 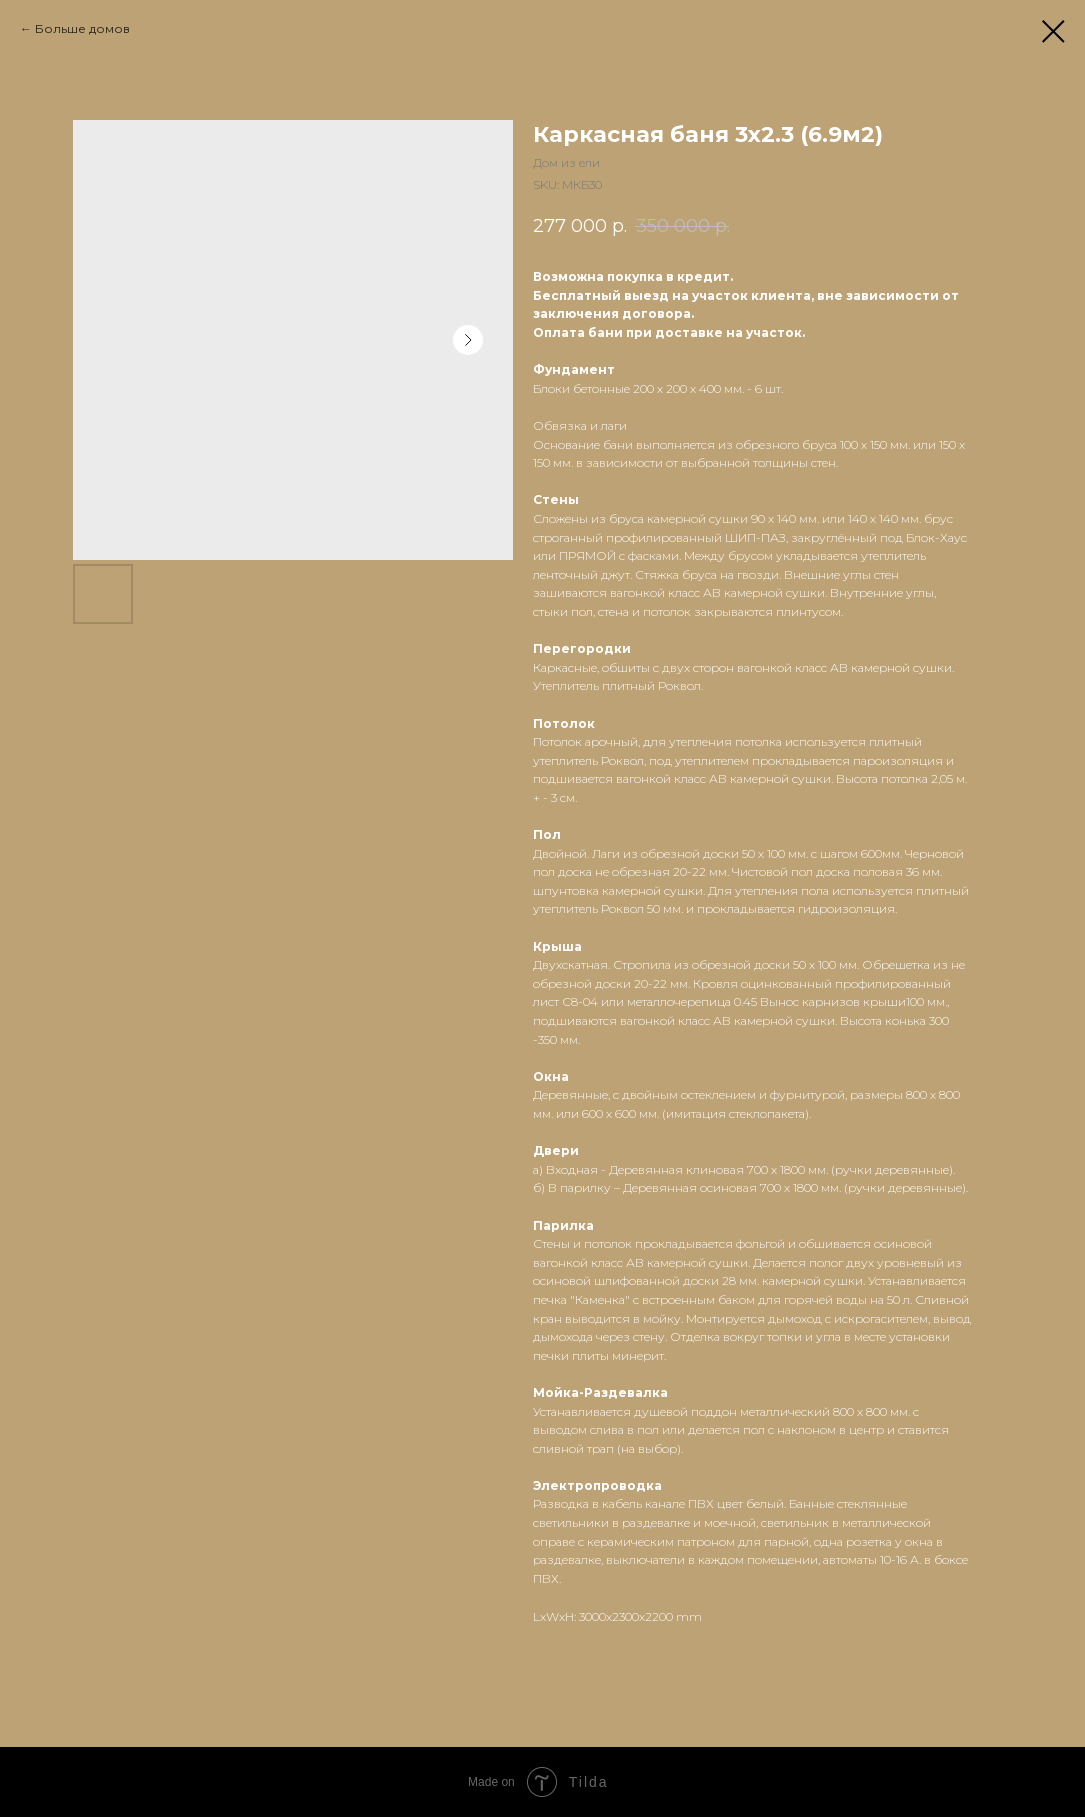 What do you see at coordinates (82, 28) in the screenshot?
I see `Больше домов` at bounding box center [82, 28].